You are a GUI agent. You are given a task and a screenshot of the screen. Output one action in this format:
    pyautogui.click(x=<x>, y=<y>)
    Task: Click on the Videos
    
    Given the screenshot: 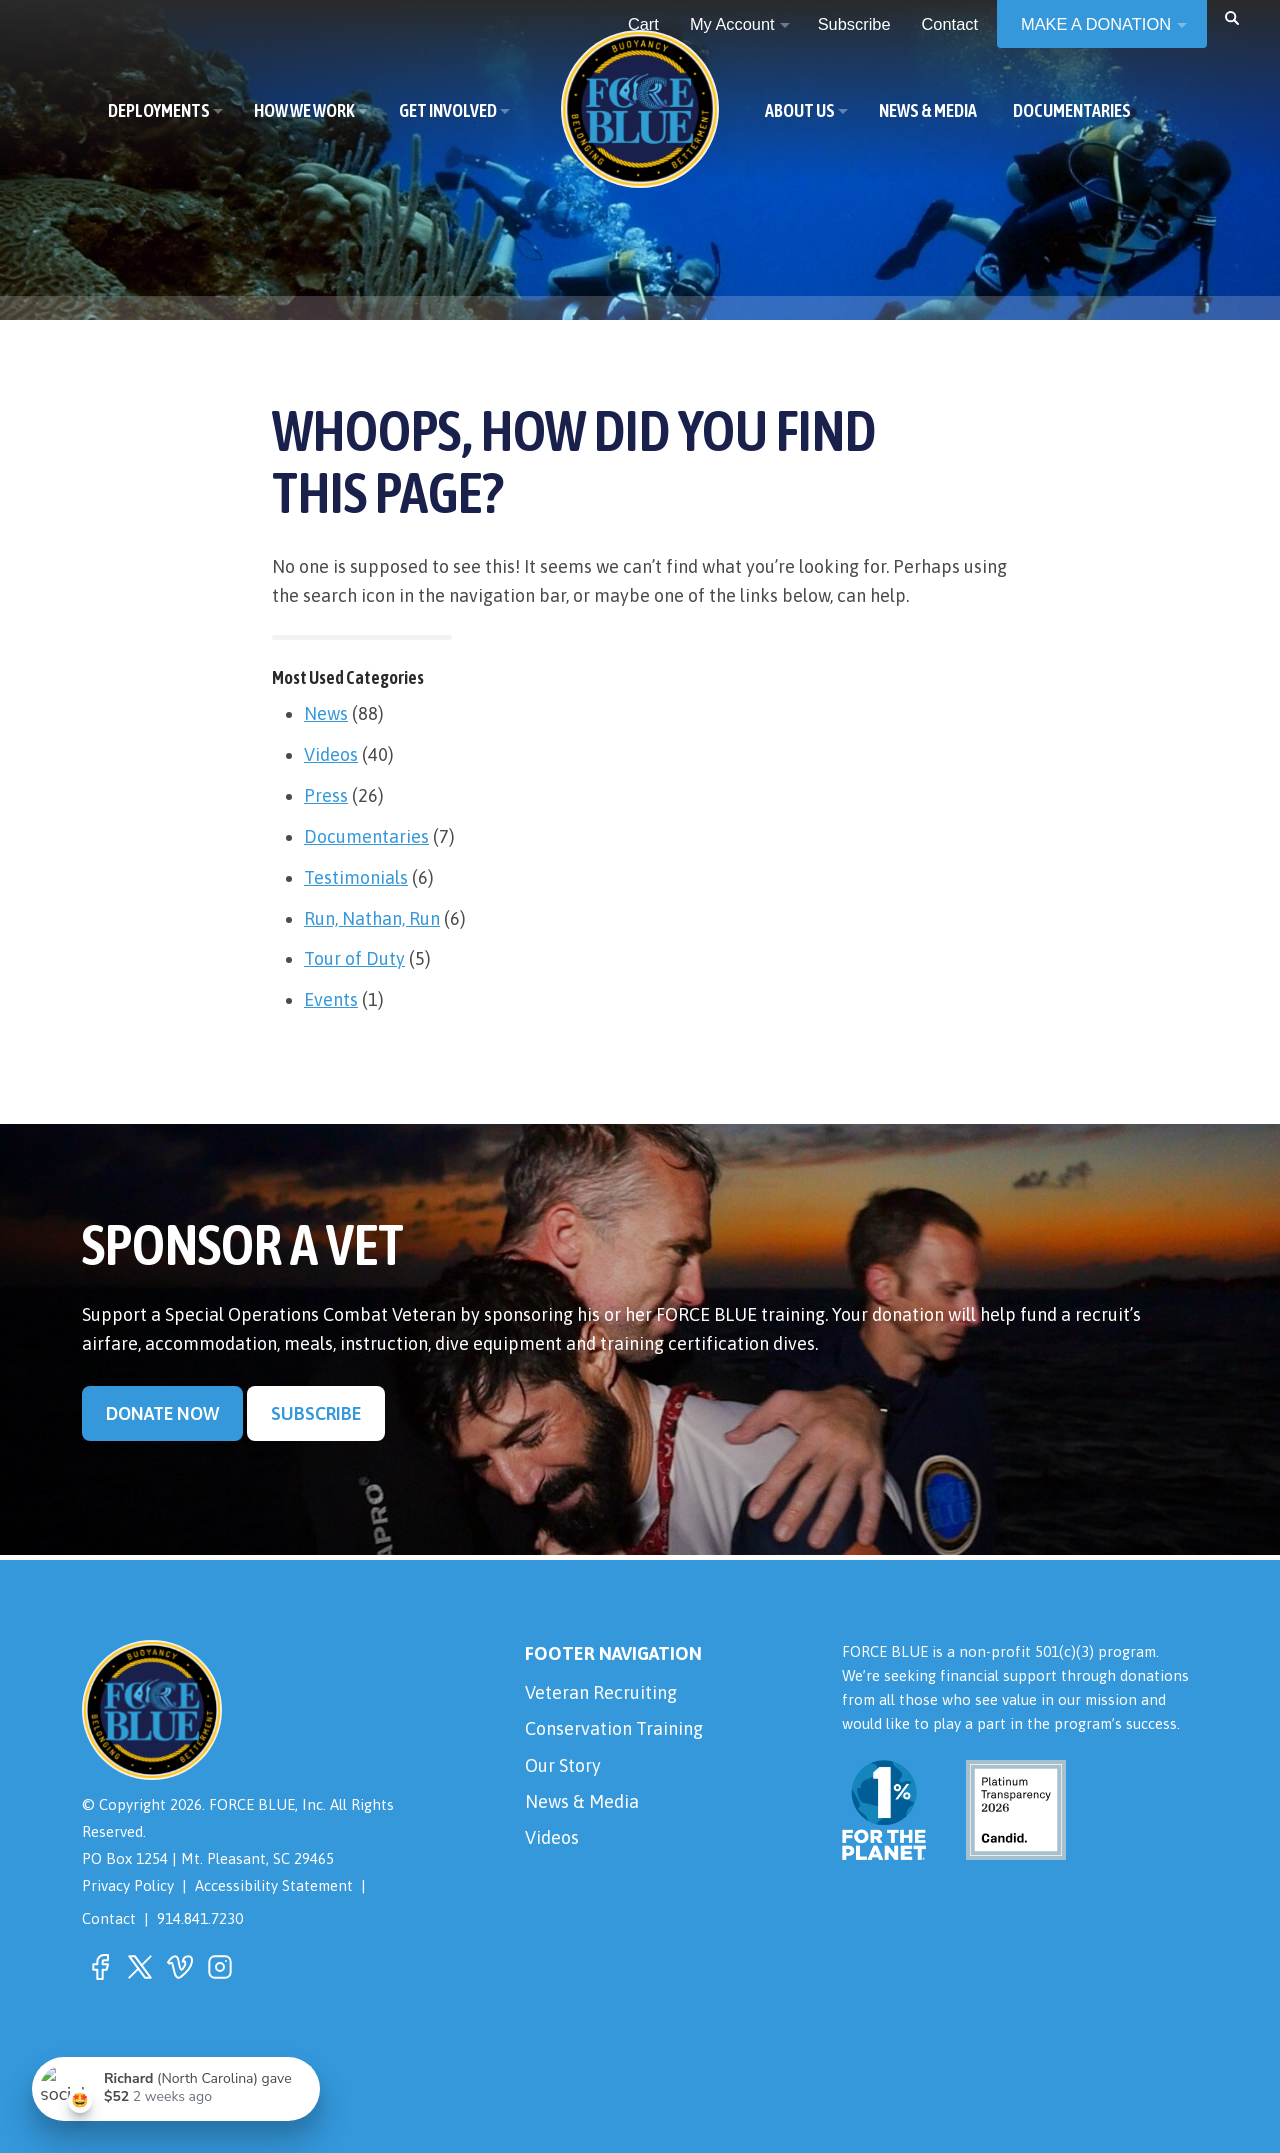 What is the action you would take?
    pyautogui.click(x=331, y=754)
    